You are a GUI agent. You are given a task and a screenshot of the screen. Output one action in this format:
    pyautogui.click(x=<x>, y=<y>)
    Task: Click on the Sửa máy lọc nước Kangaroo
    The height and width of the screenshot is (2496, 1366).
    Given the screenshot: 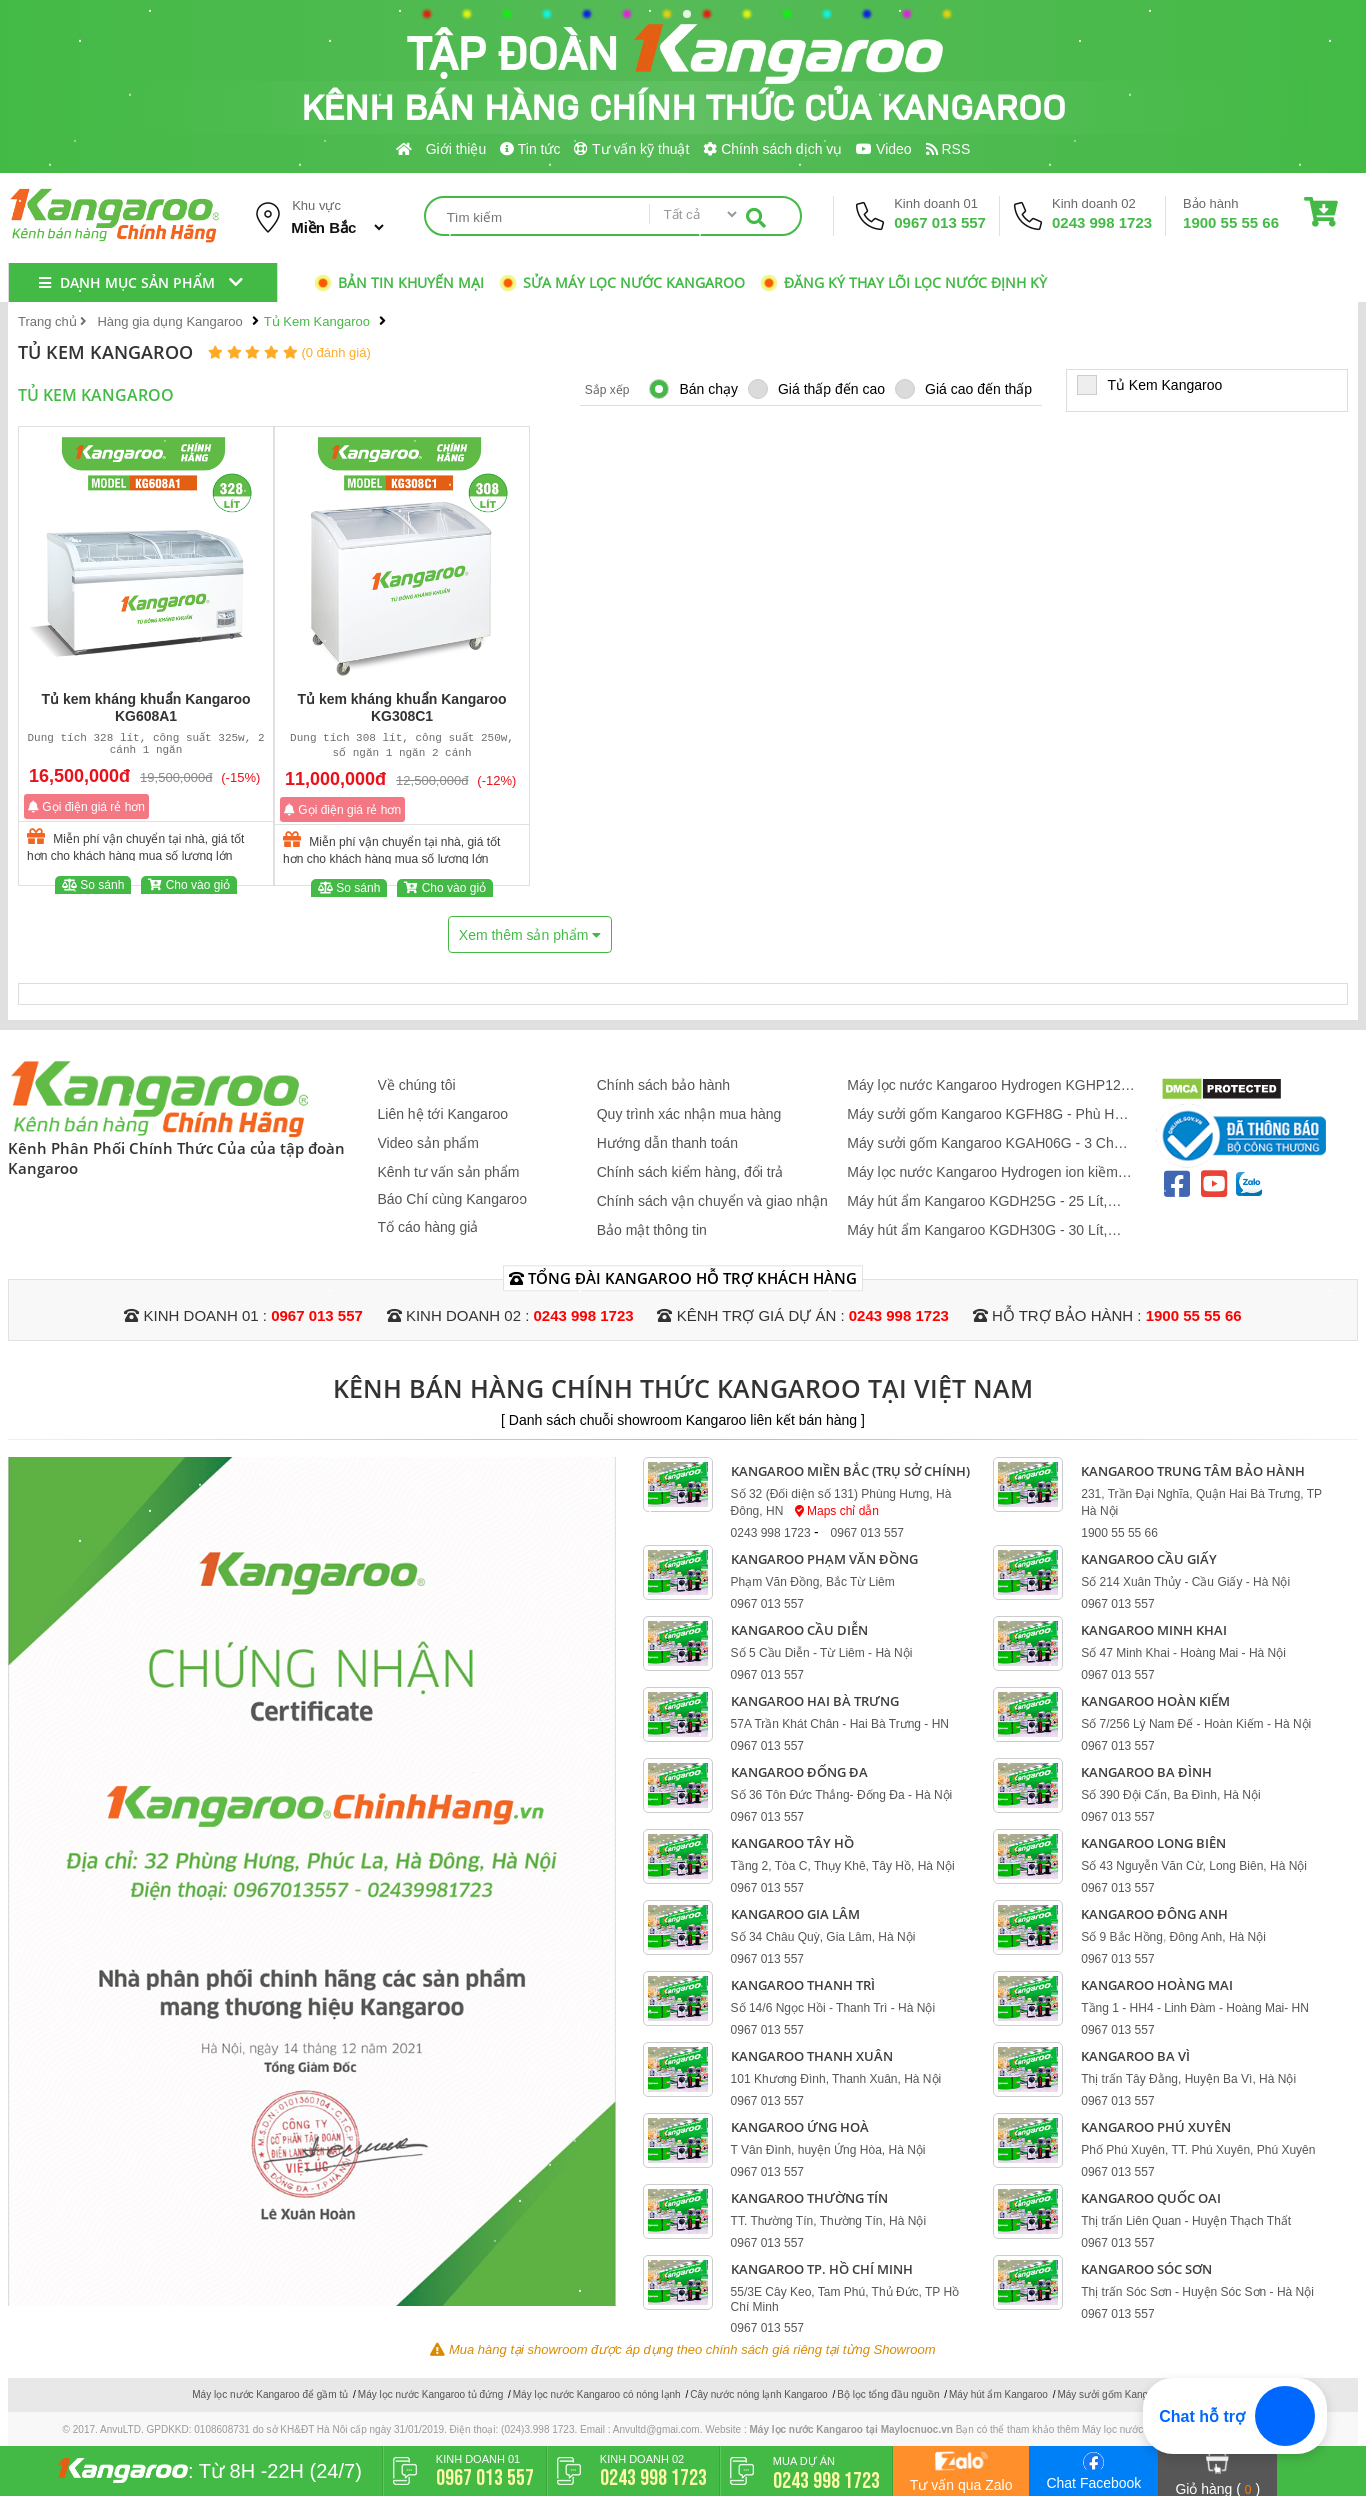 What is the action you would take?
    pyautogui.click(x=621, y=282)
    